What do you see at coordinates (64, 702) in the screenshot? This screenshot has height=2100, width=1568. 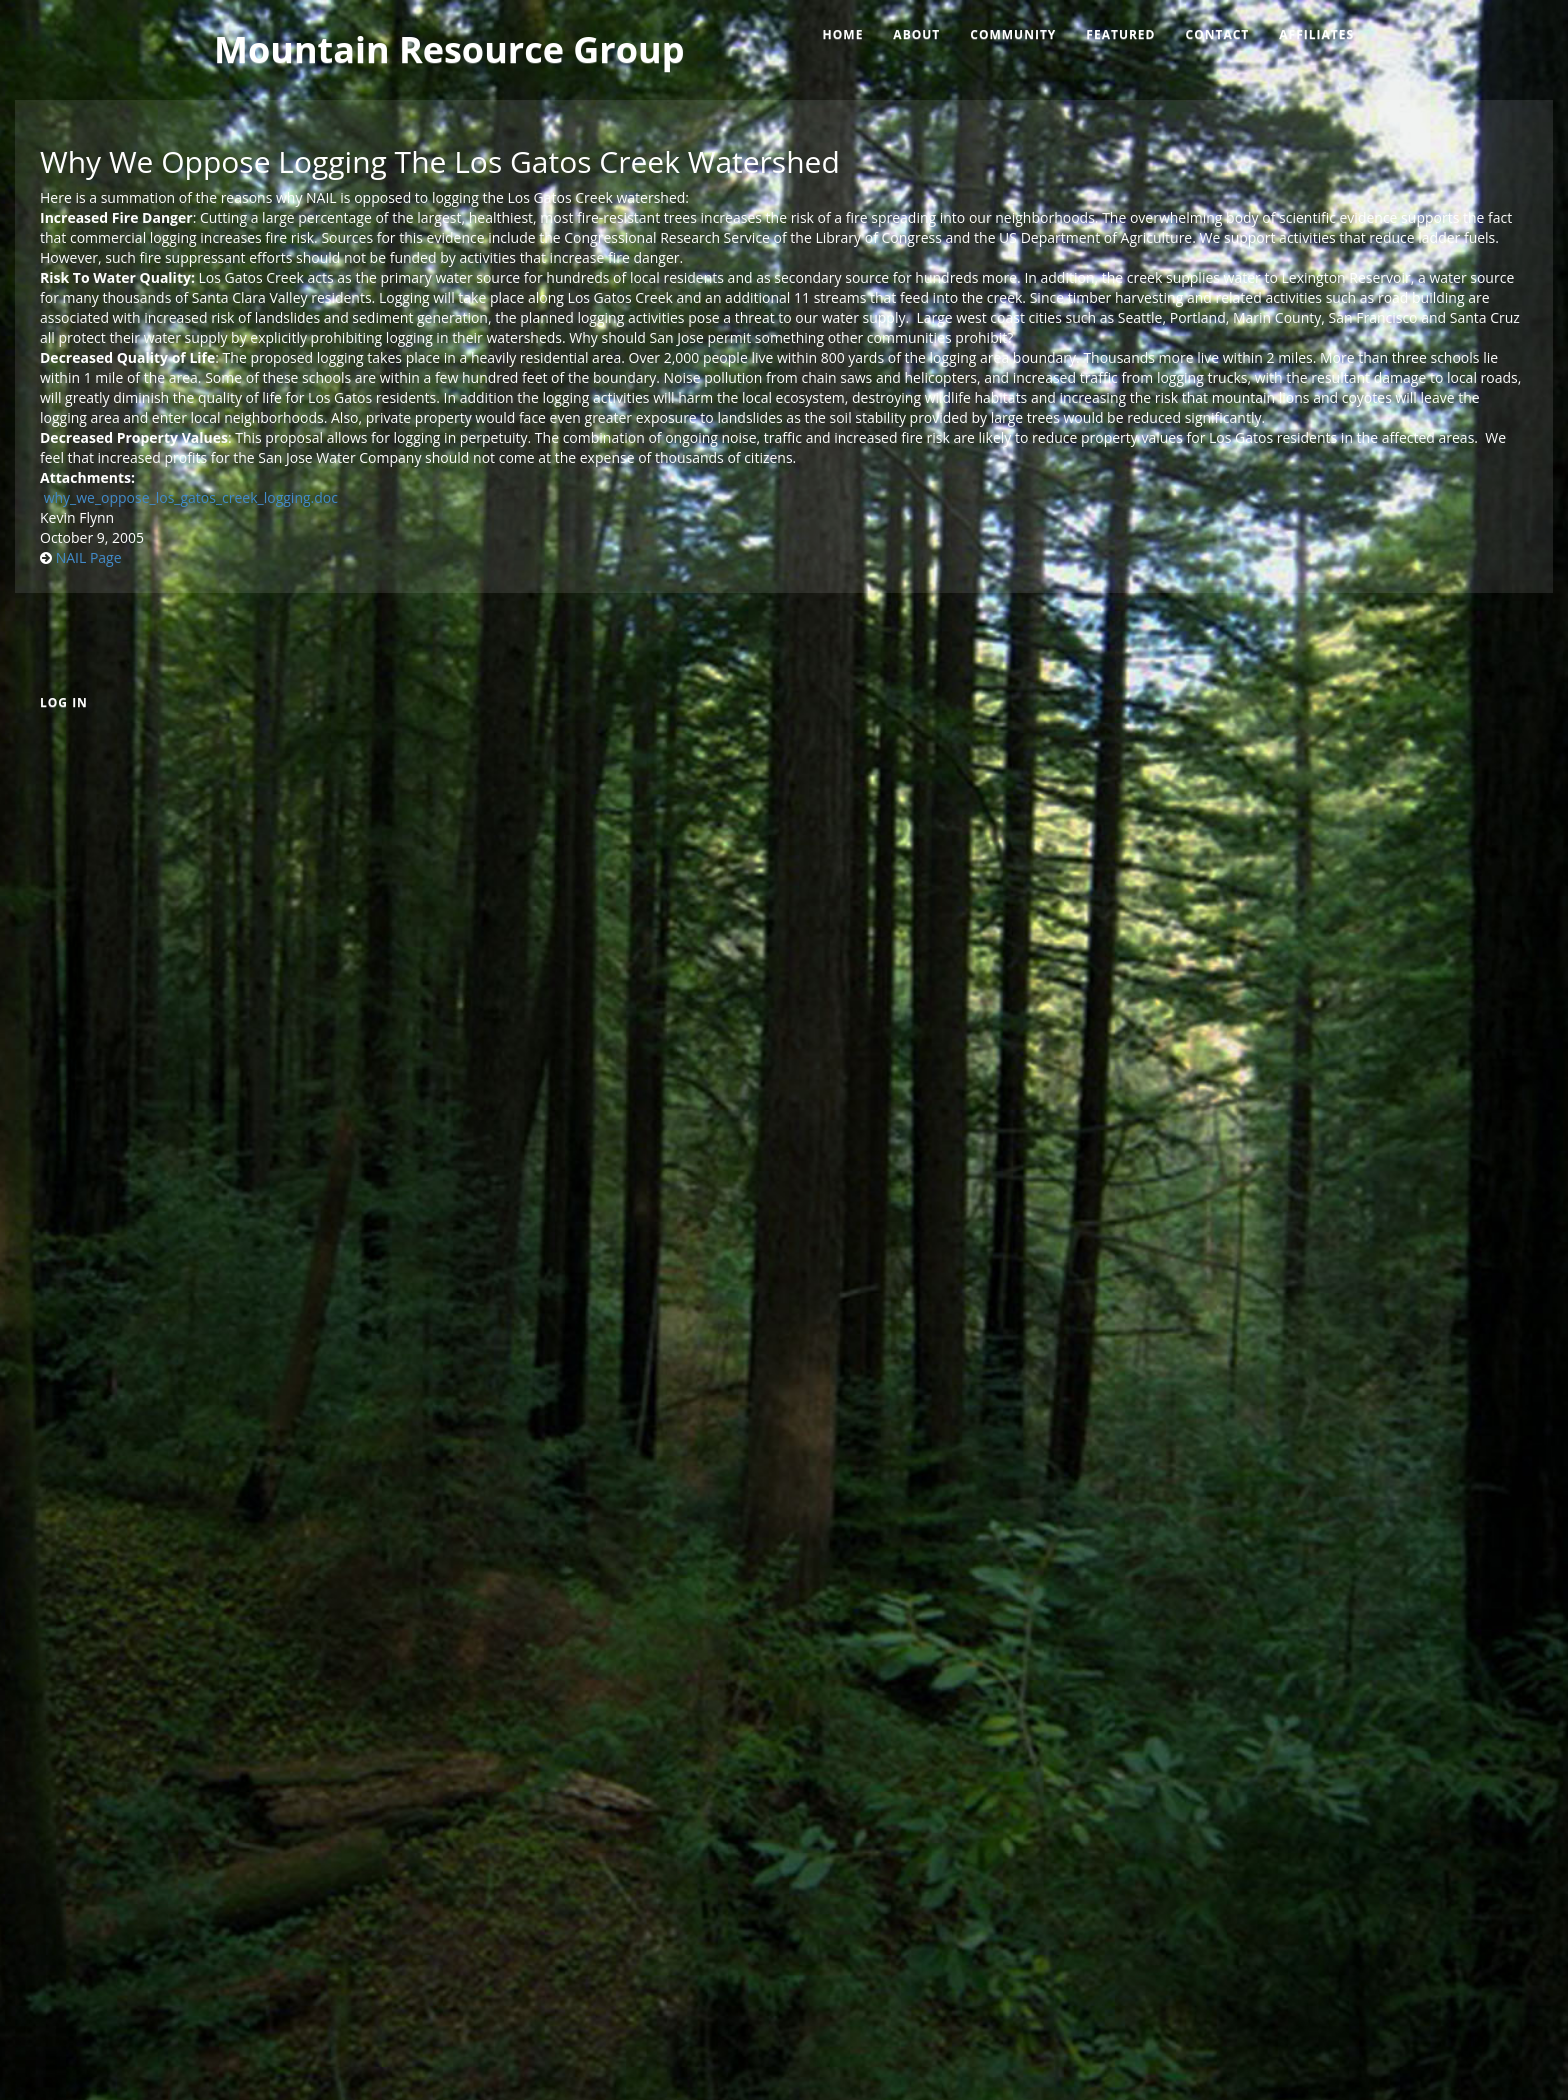 I see `Log in` at bounding box center [64, 702].